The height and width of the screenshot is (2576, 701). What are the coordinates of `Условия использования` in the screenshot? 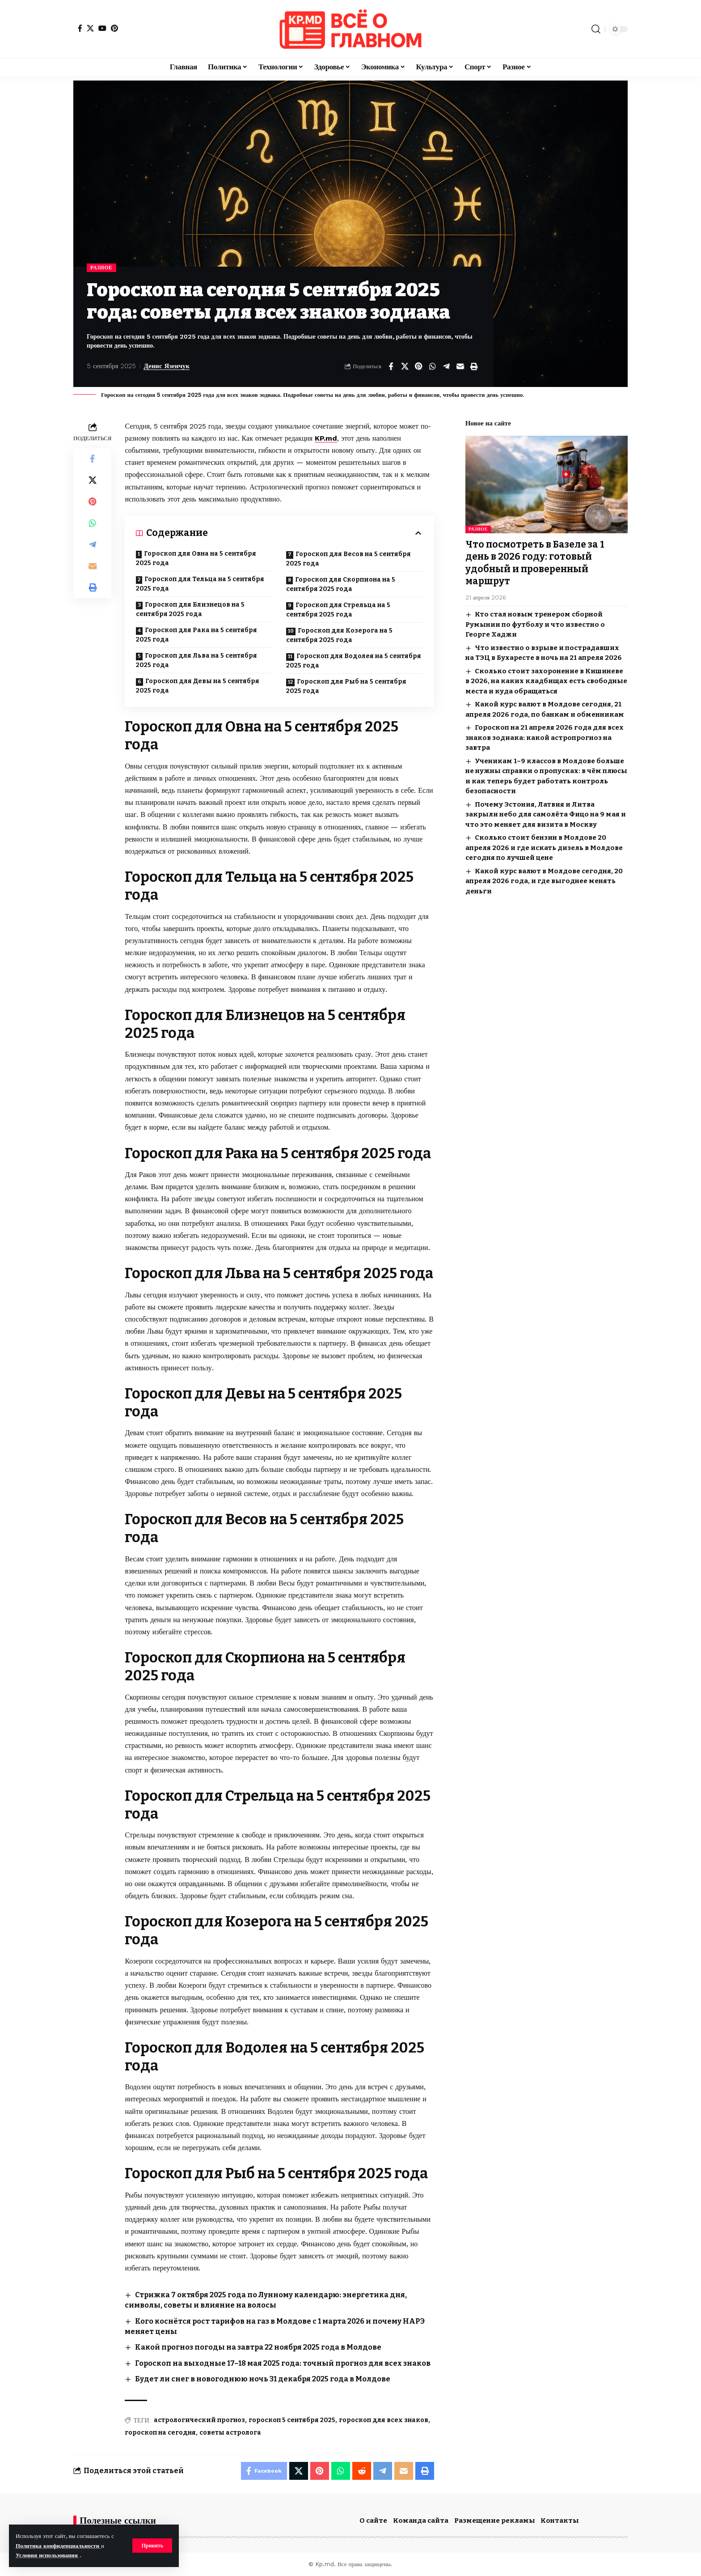 It's located at (48, 2555).